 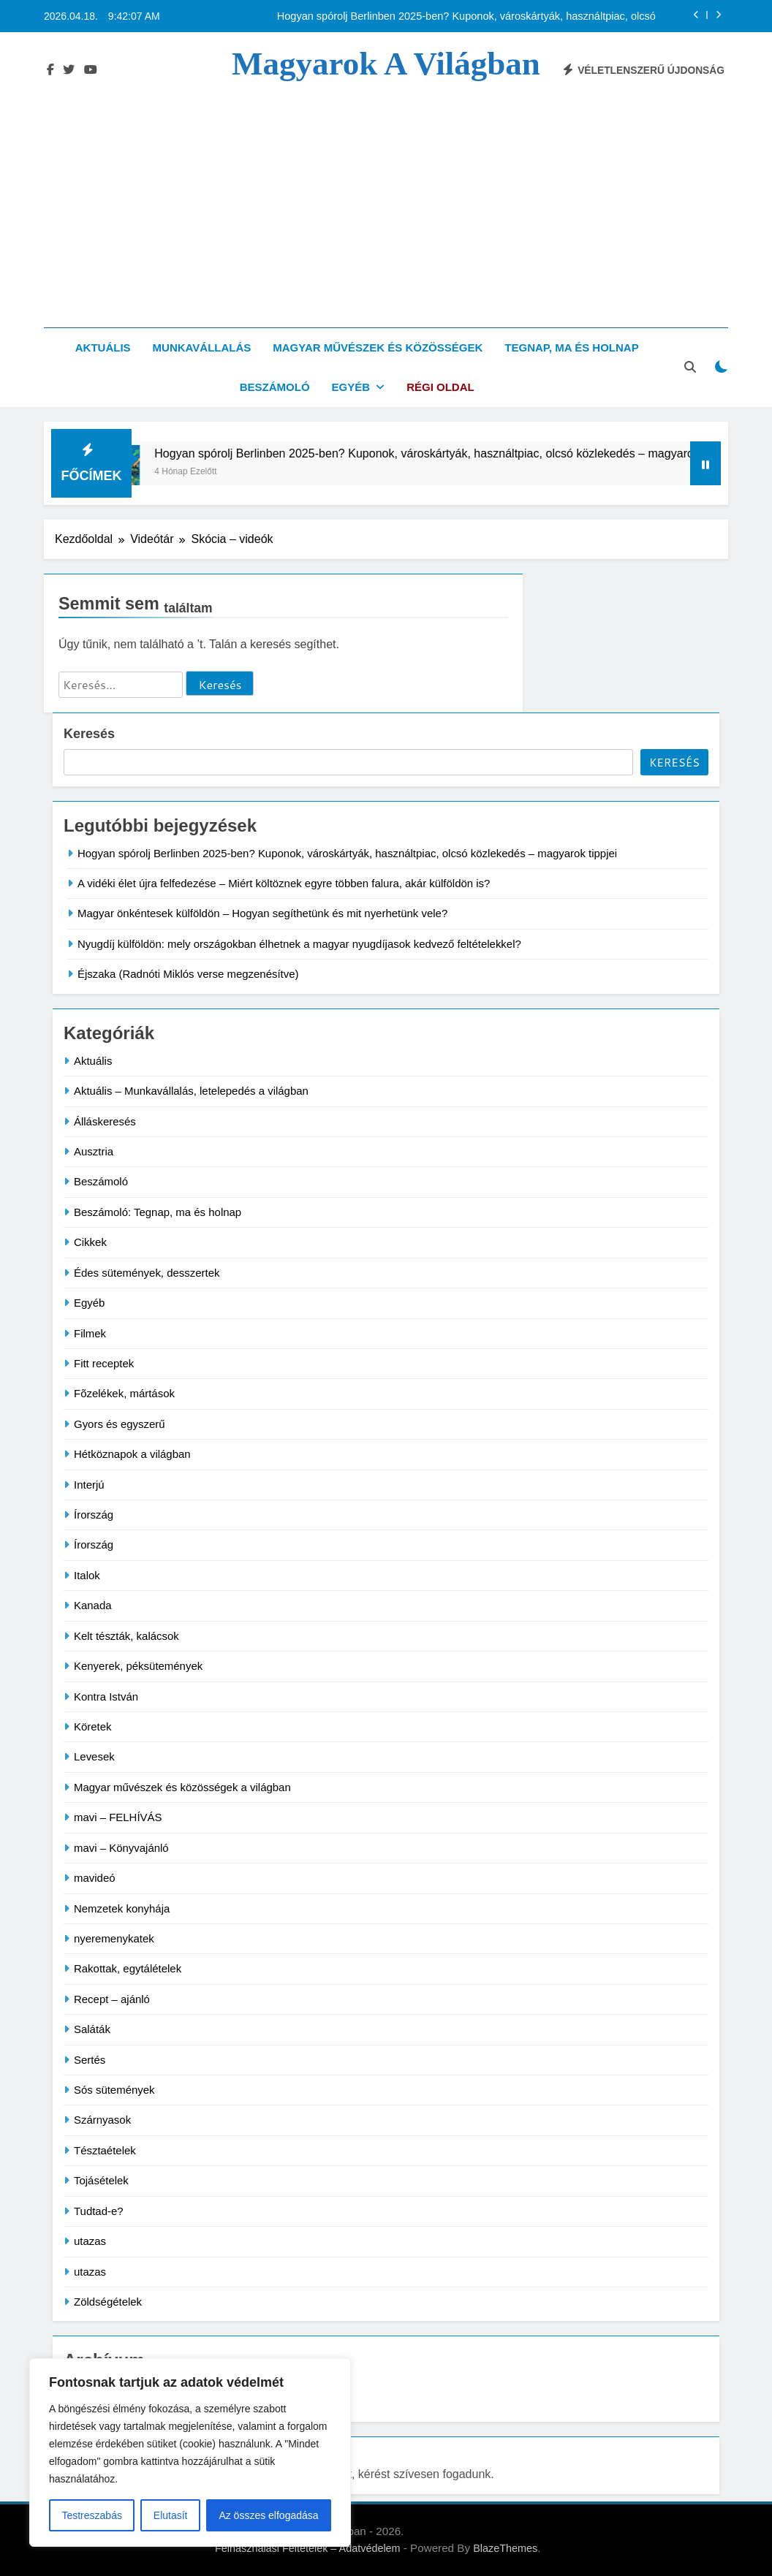 I want to click on Recept – ajánló, so click(x=112, y=1999).